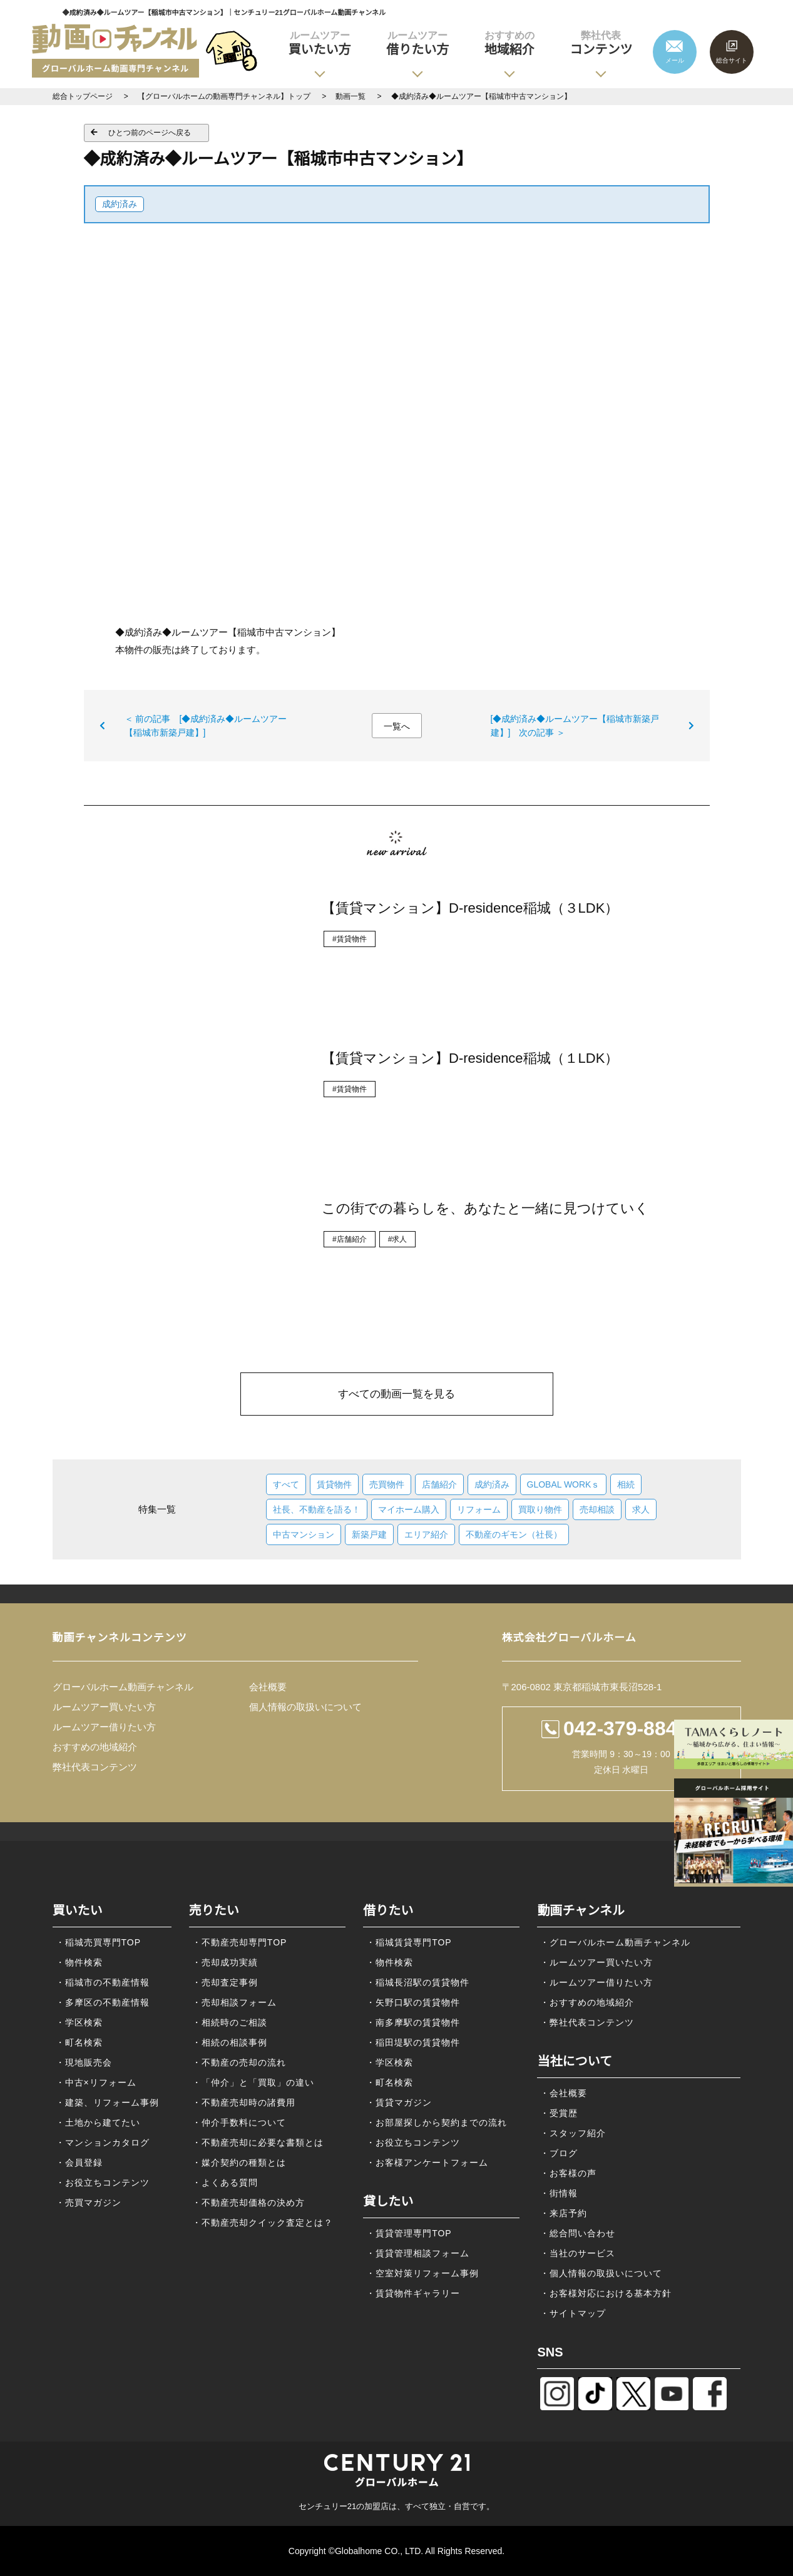  Describe the element at coordinates (119, 204) in the screenshot. I see `成約済み` at that location.